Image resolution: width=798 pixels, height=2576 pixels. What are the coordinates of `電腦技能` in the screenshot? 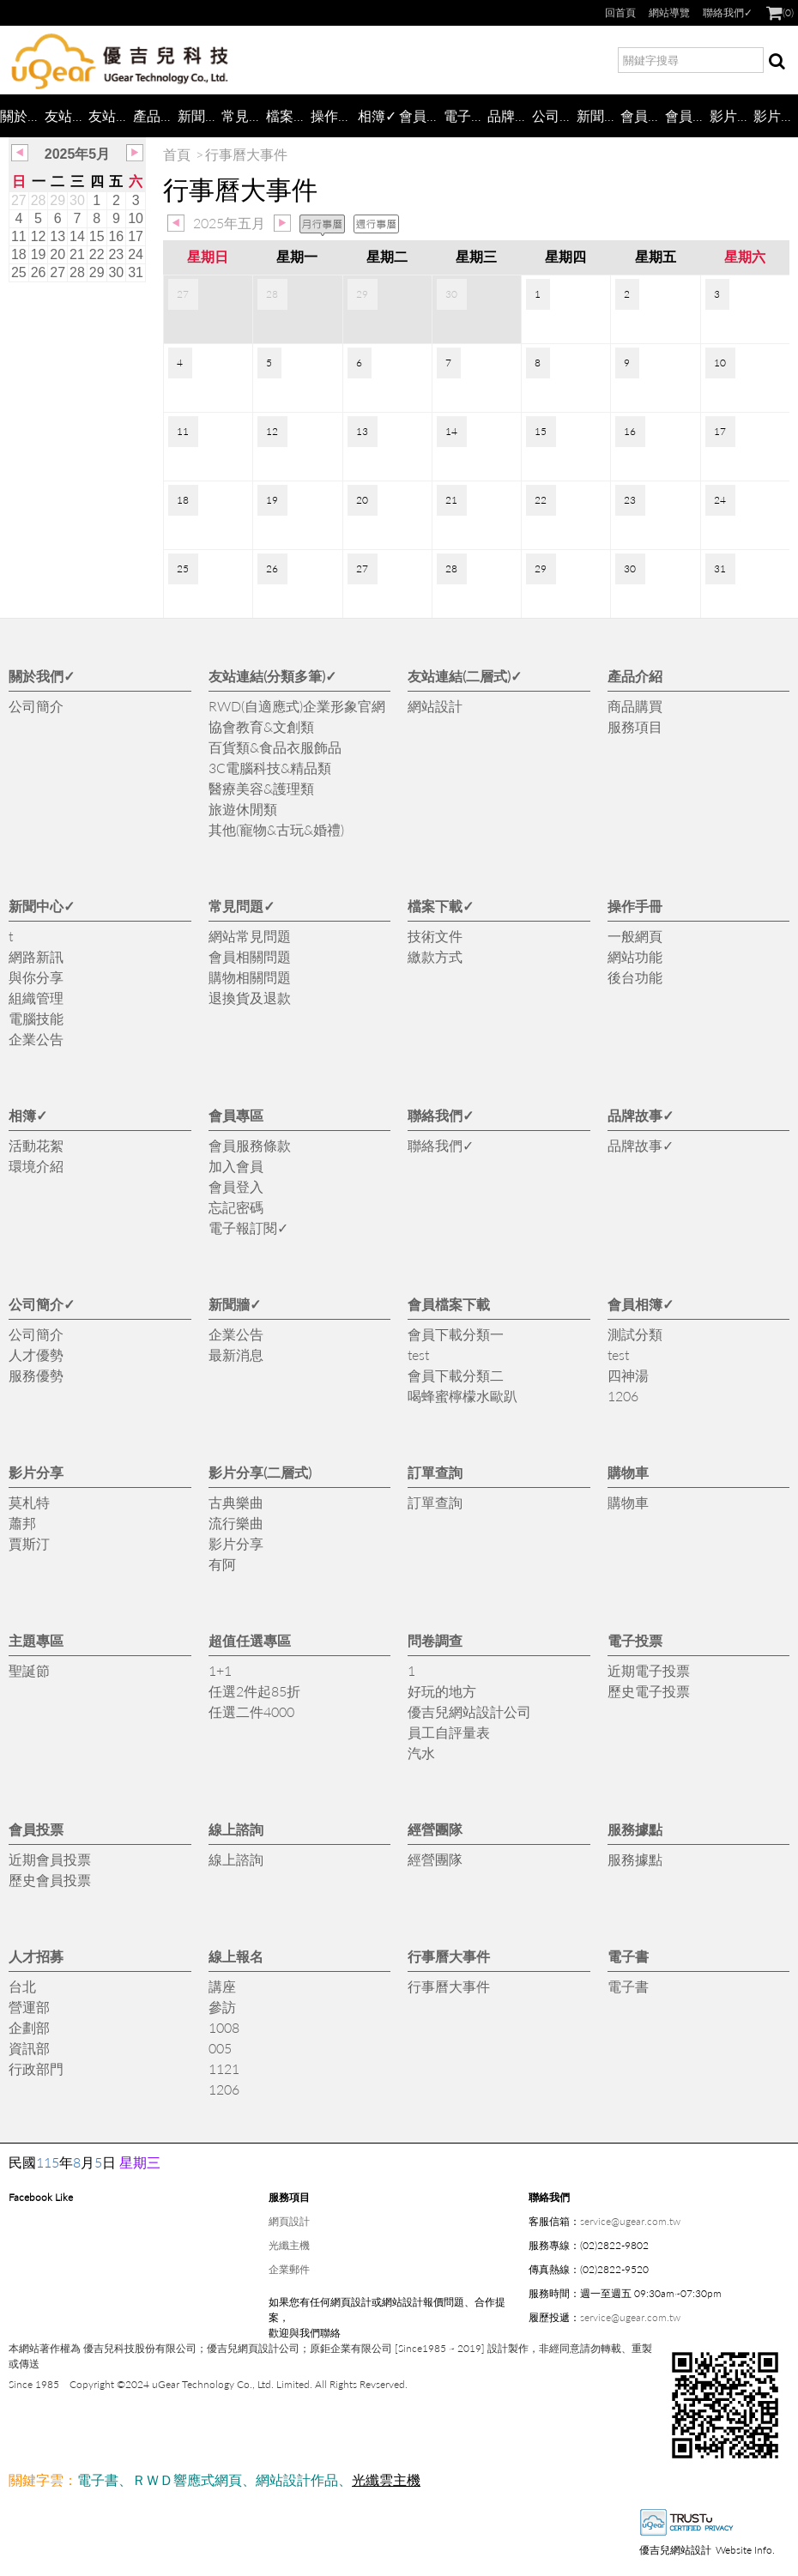 It's located at (36, 1018).